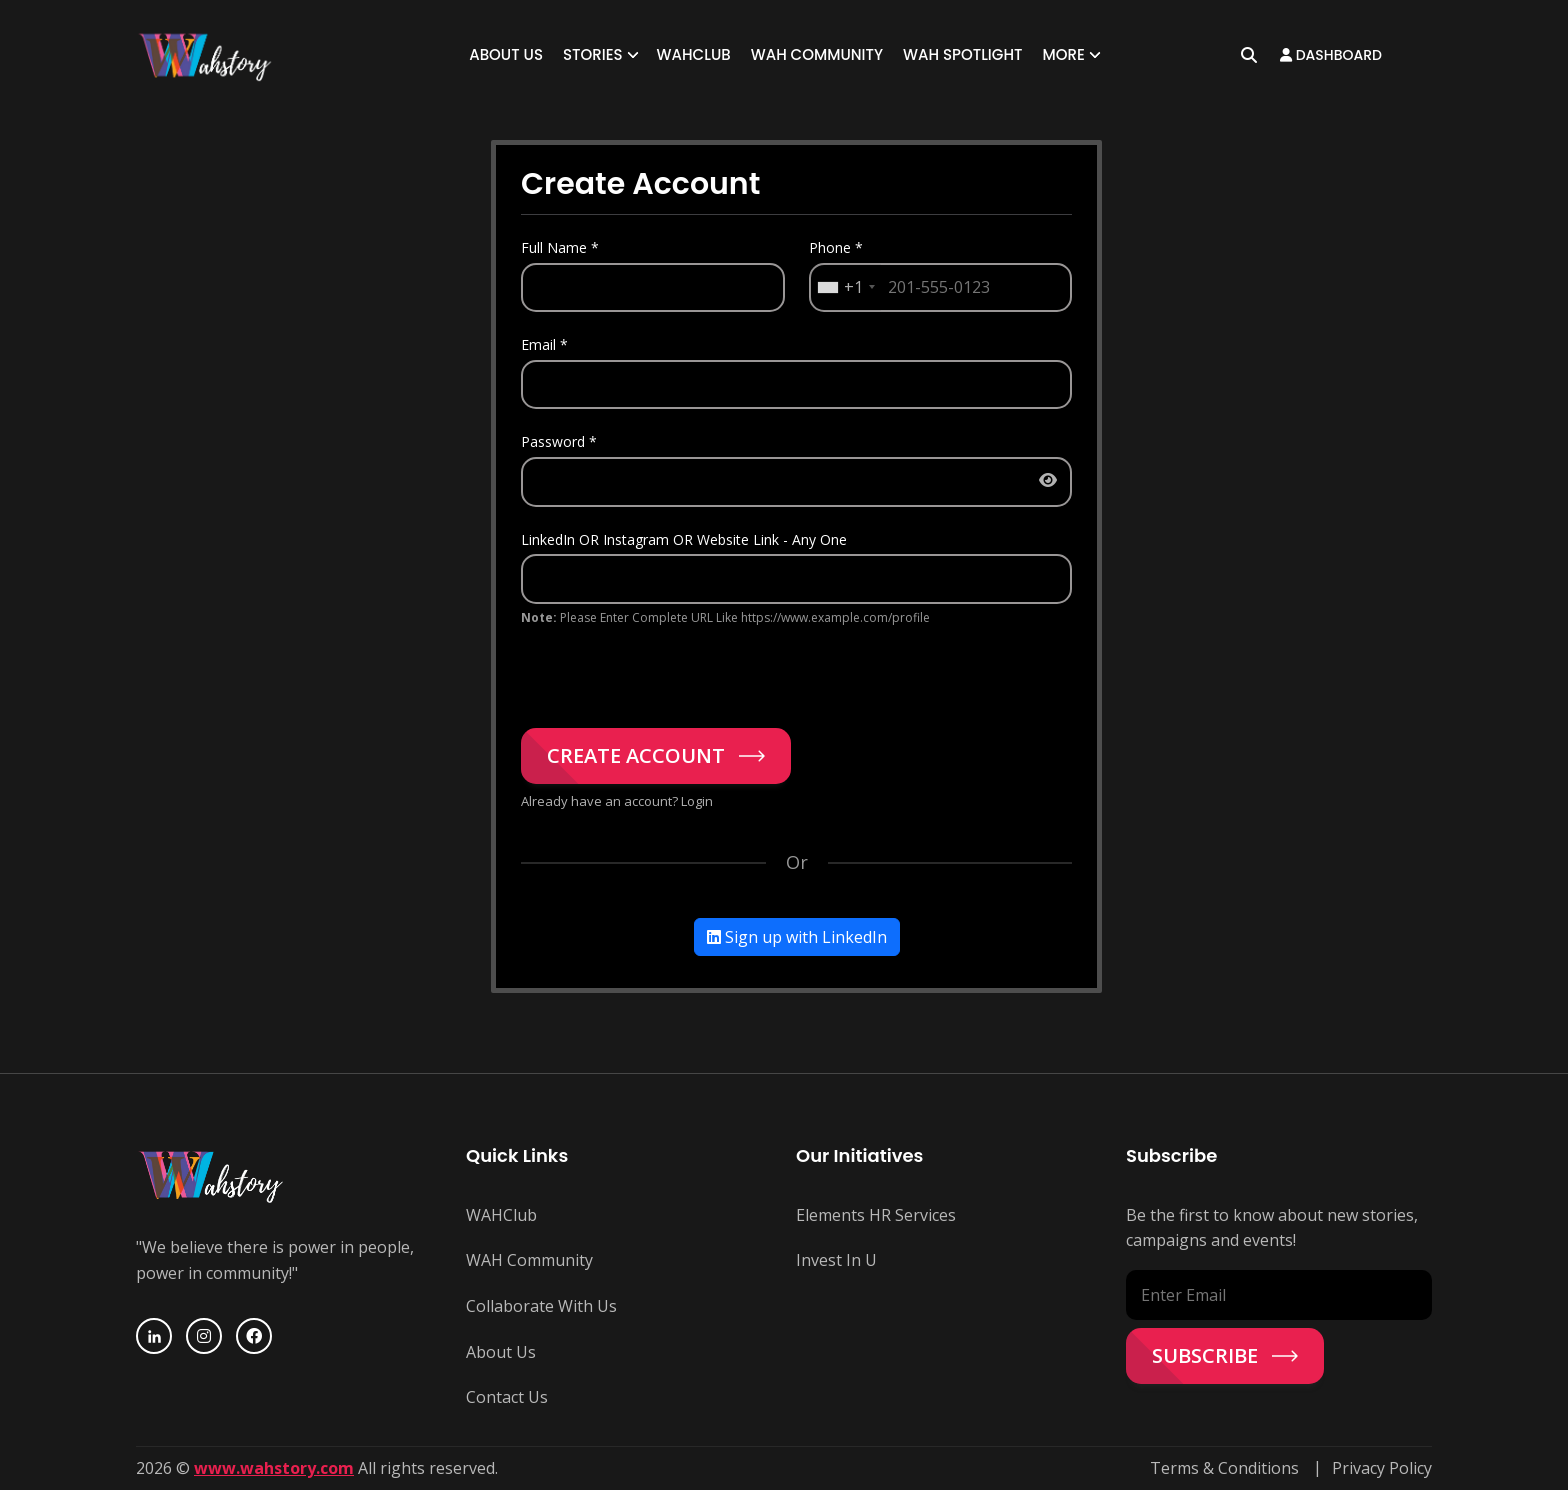 Image resolution: width=1568 pixels, height=1490 pixels. What do you see at coordinates (1382, 1468) in the screenshot?
I see `Privacy Policy` at bounding box center [1382, 1468].